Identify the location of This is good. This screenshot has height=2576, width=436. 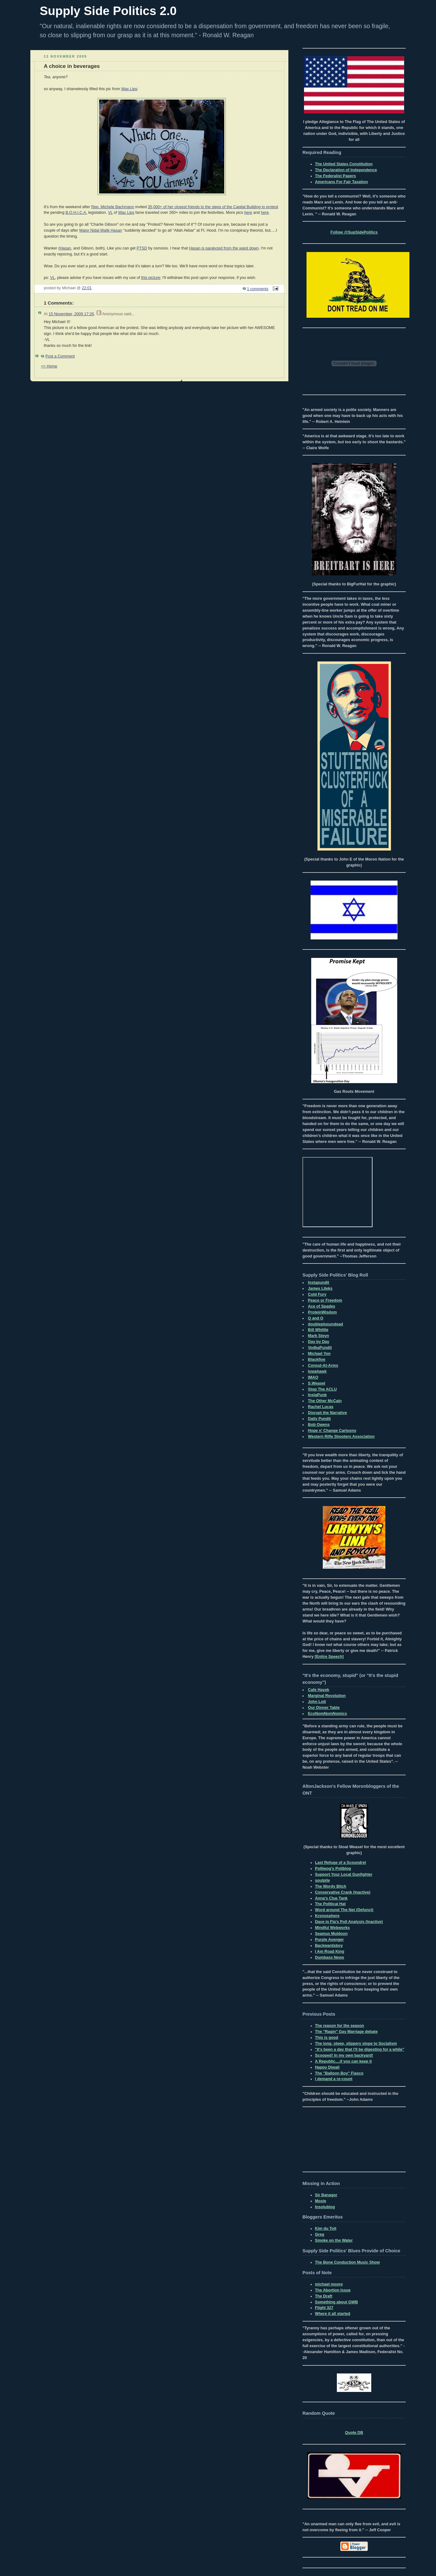
(326, 2037).